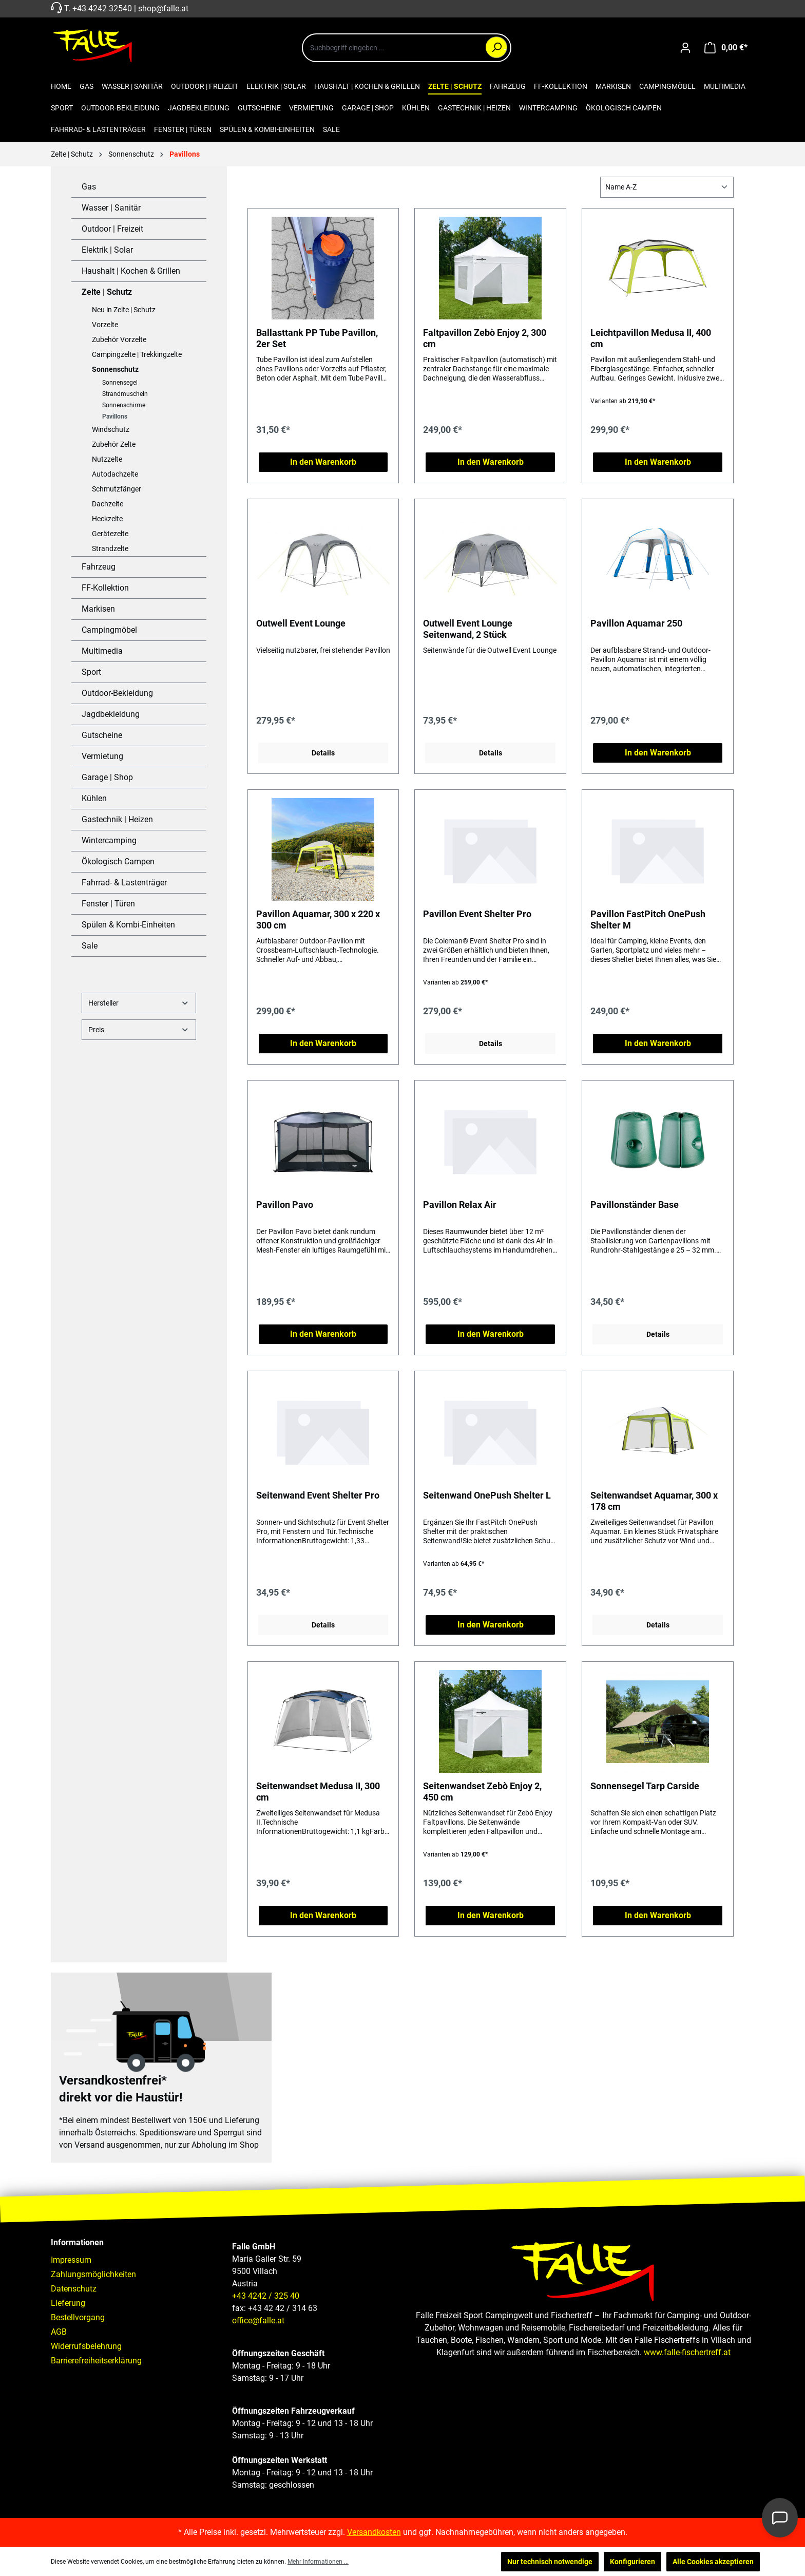 The height and width of the screenshot is (2576, 805). What do you see at coordinates (77, 2242) in the screenshot?
I see `Informationen` at bounding box center [77, 2242].